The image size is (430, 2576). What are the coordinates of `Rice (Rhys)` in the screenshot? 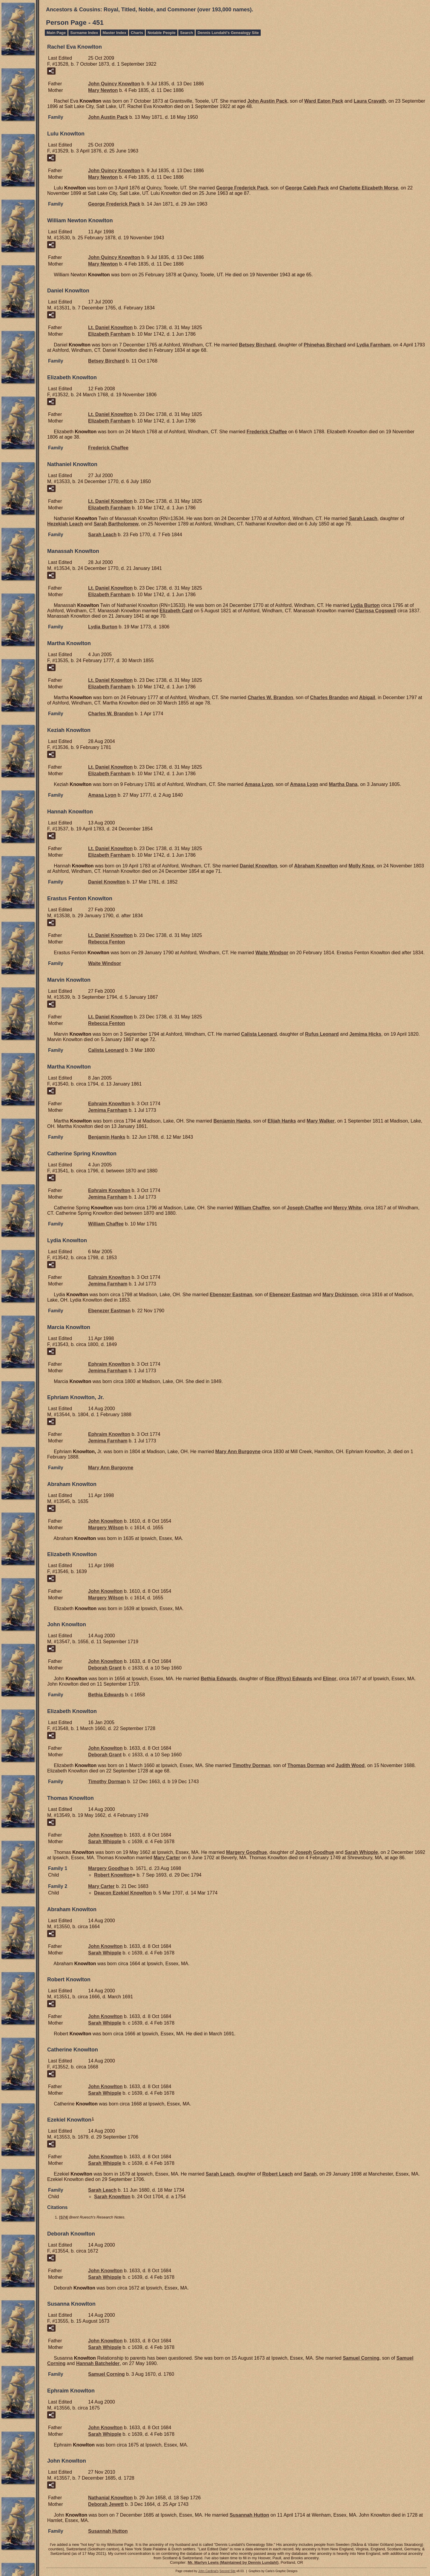 It's located at (288, 1678).